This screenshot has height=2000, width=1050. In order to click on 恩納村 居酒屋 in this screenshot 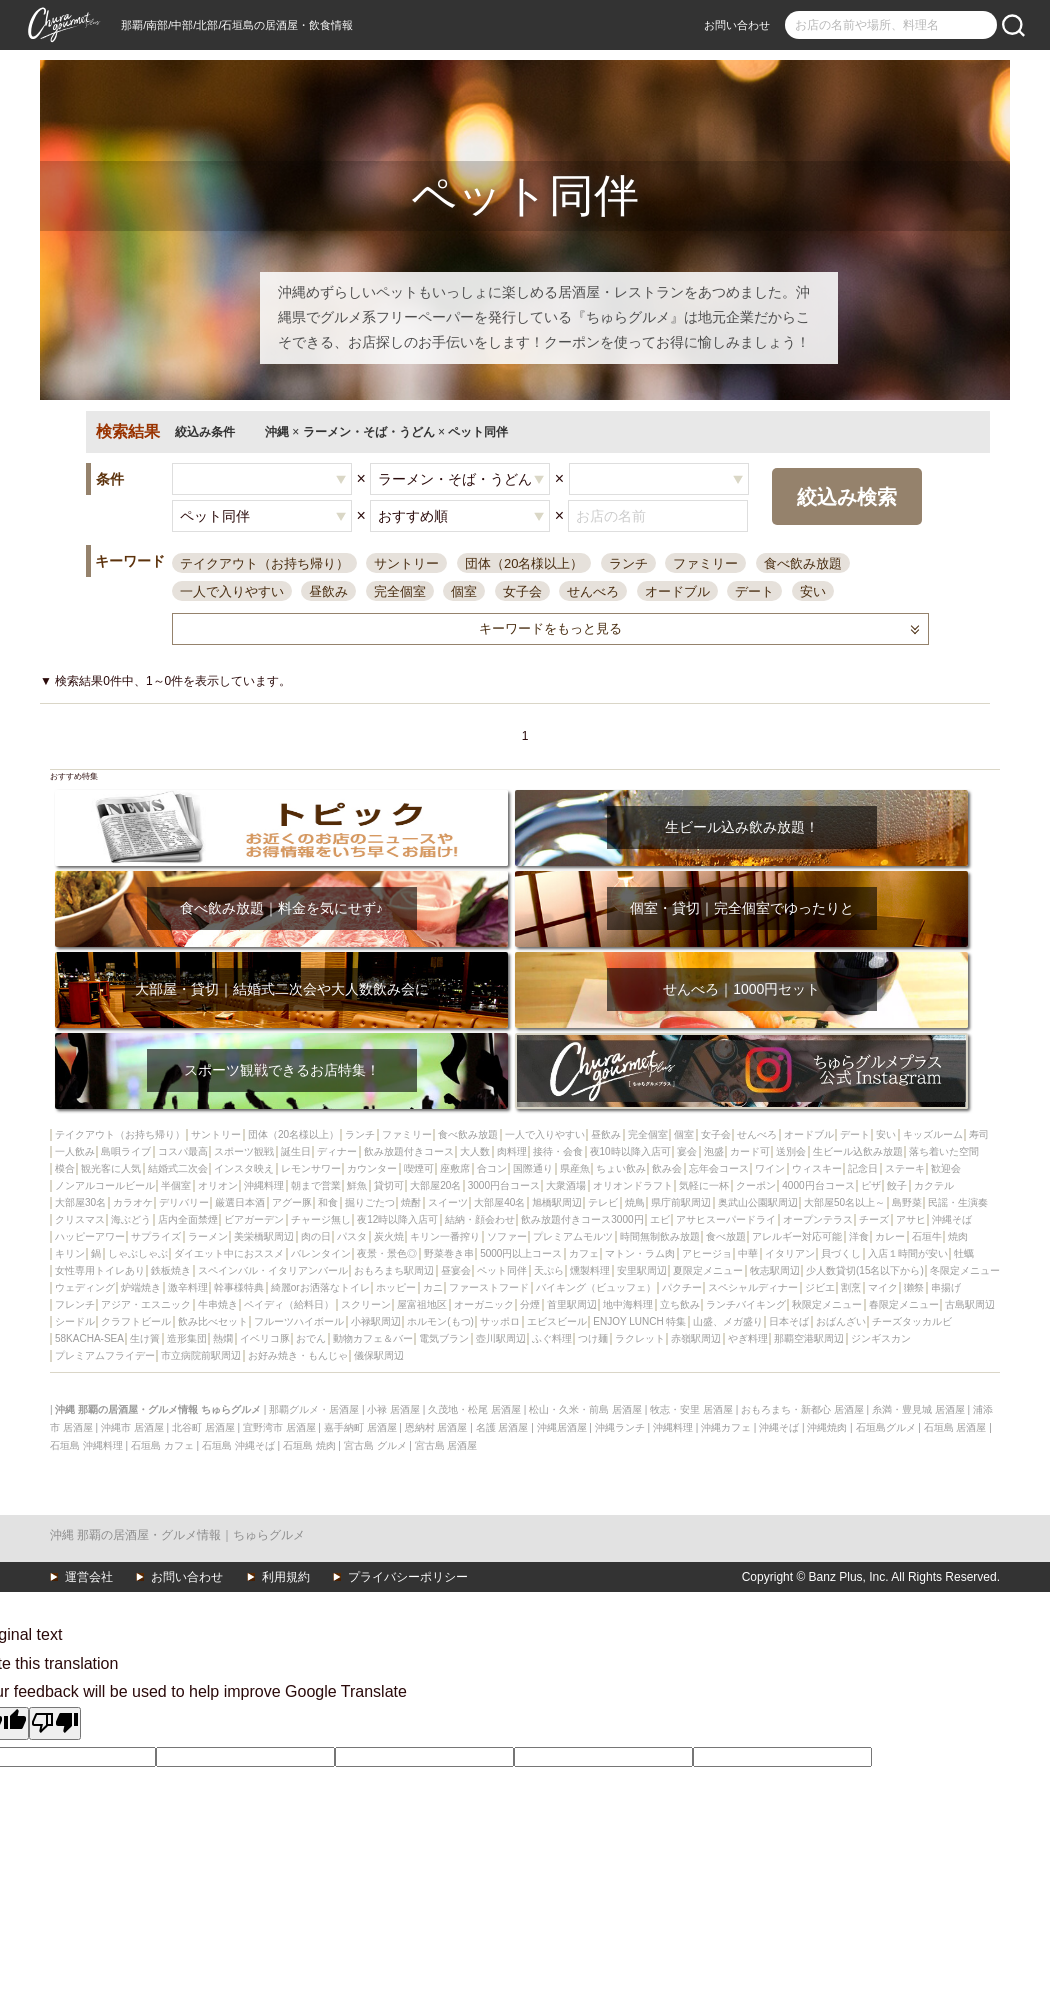, I will do `click(436, 1427)`.